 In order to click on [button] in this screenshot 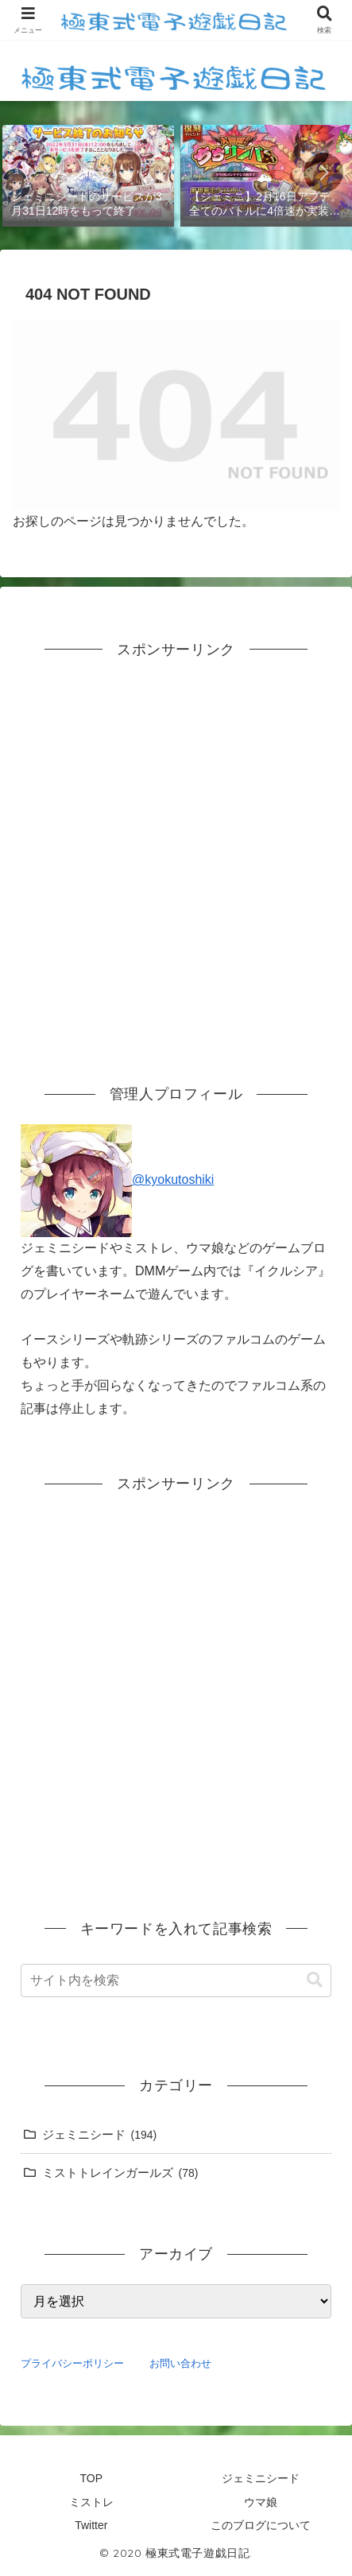, I will do `click(323, 172)`.